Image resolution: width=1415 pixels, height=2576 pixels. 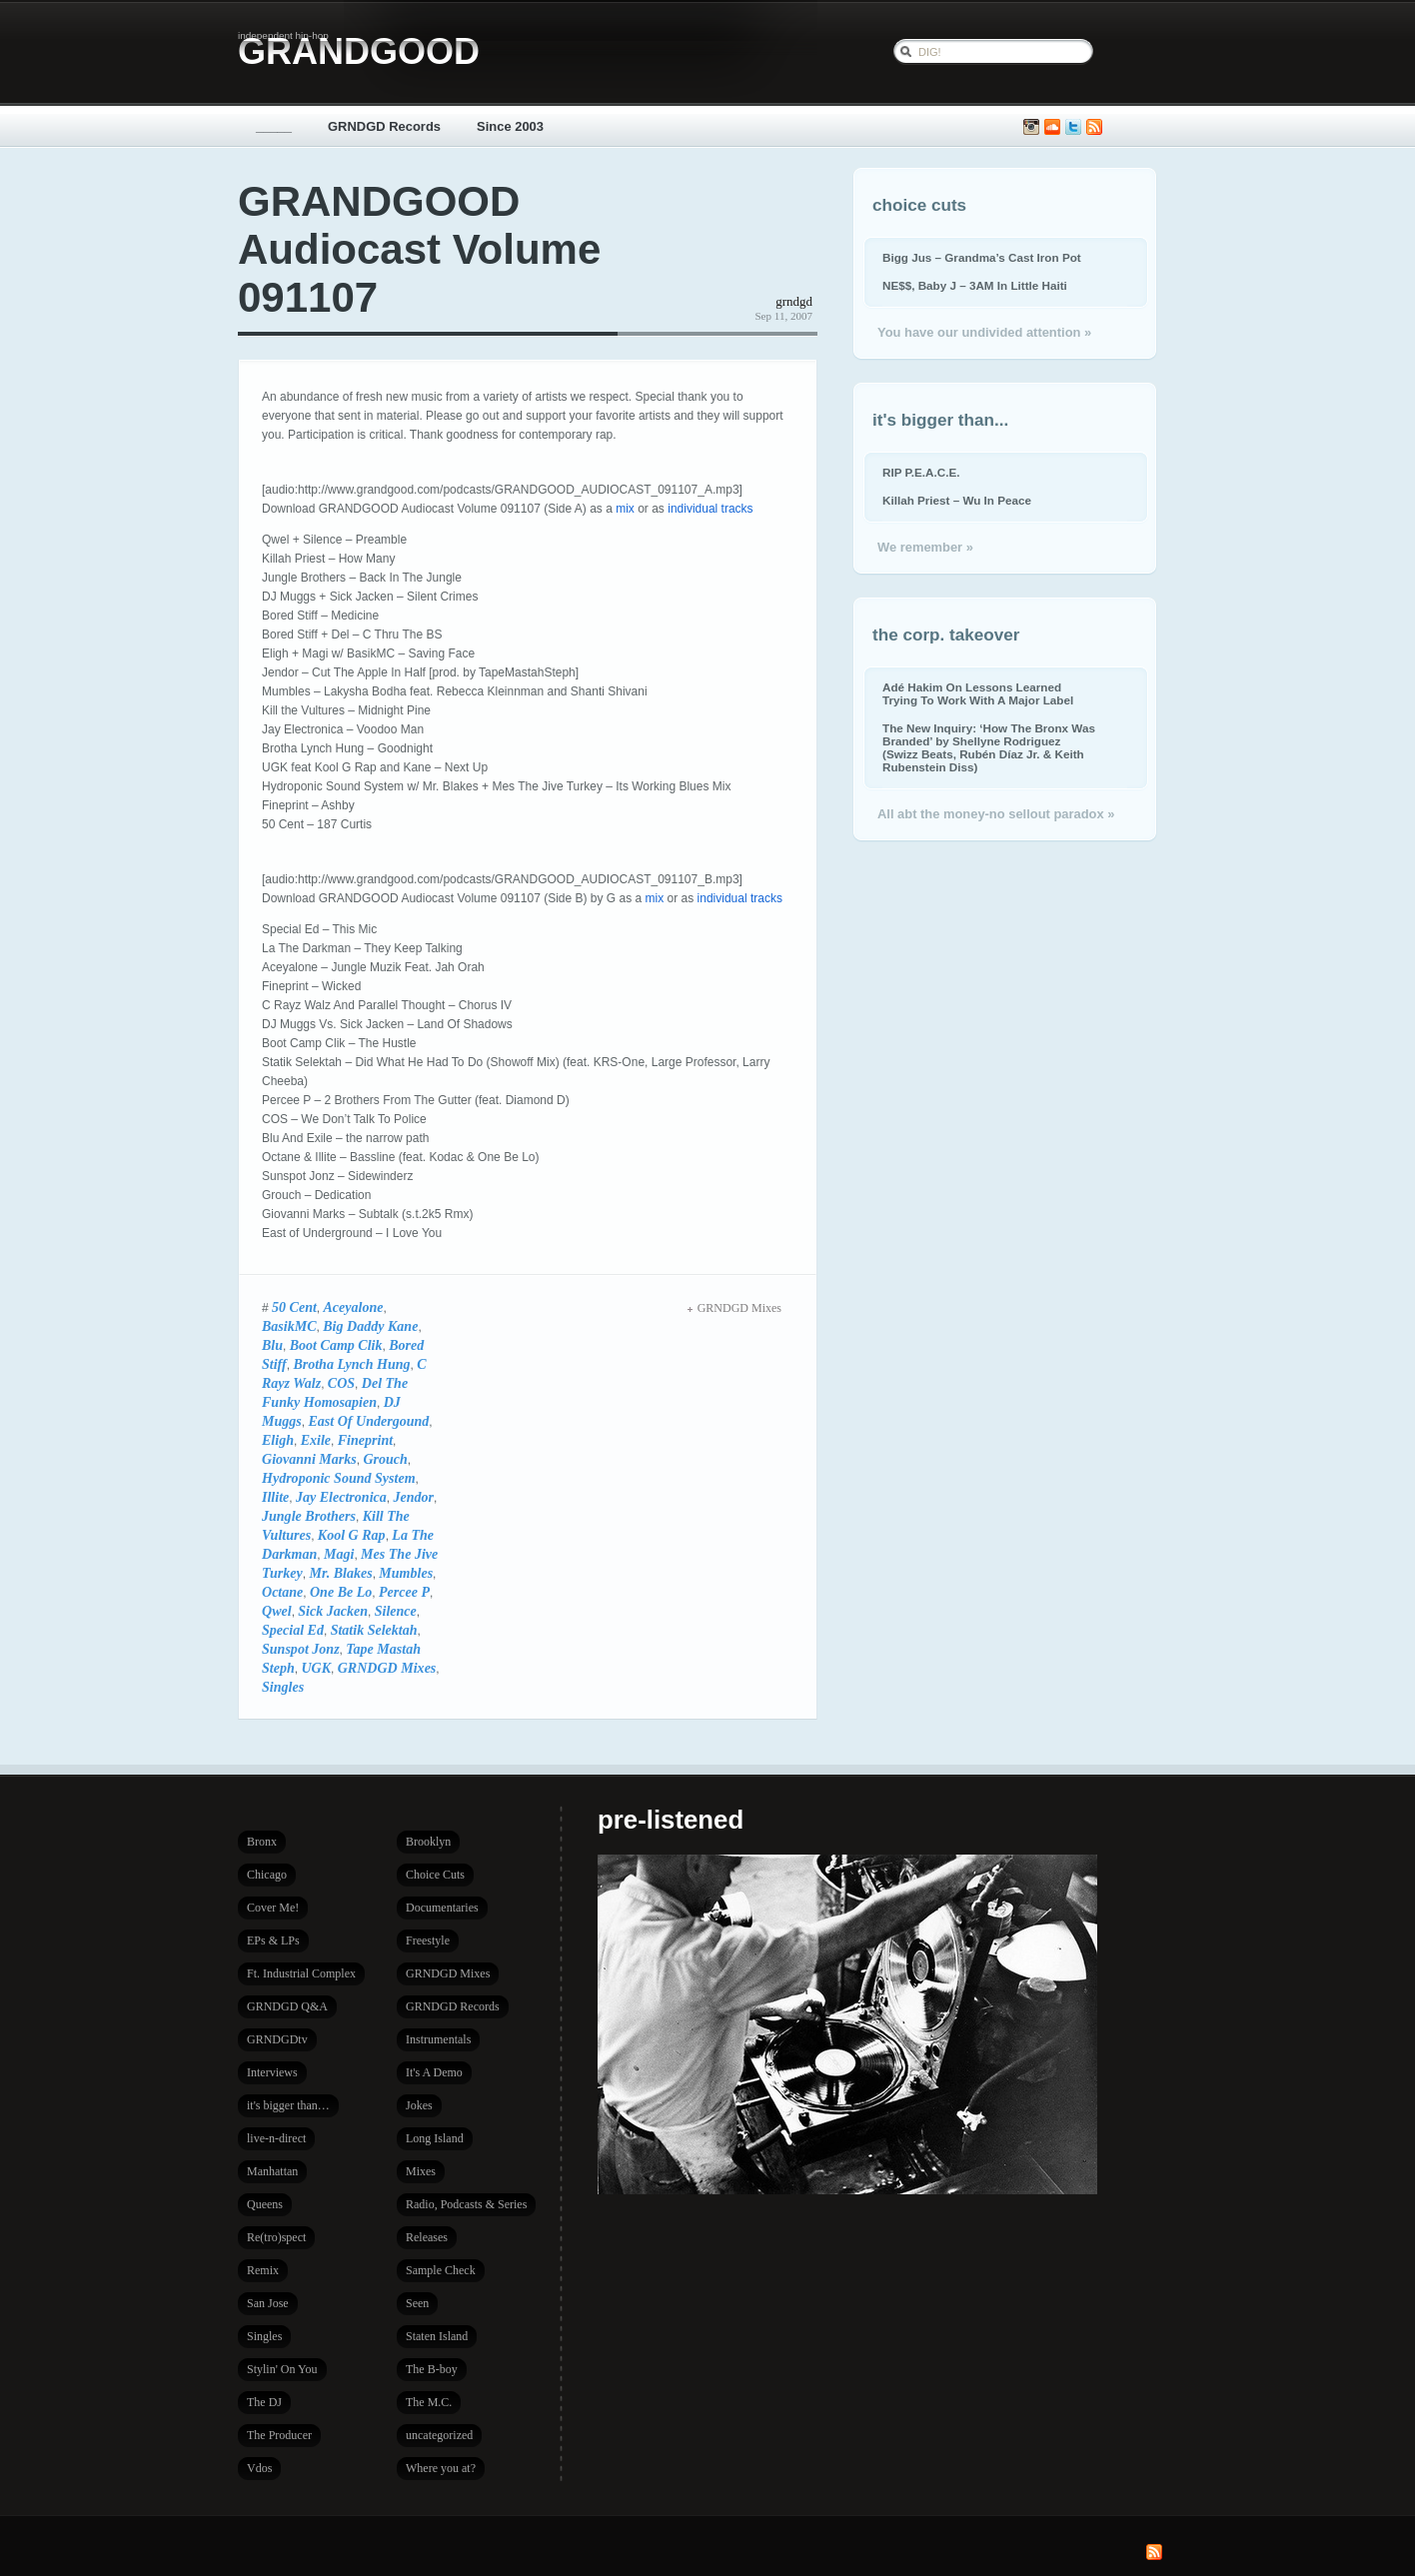 What do you see at coordinates (441, 2468) in the screenshot?
I see `Where you at?` at bounding box center [441, 2468].